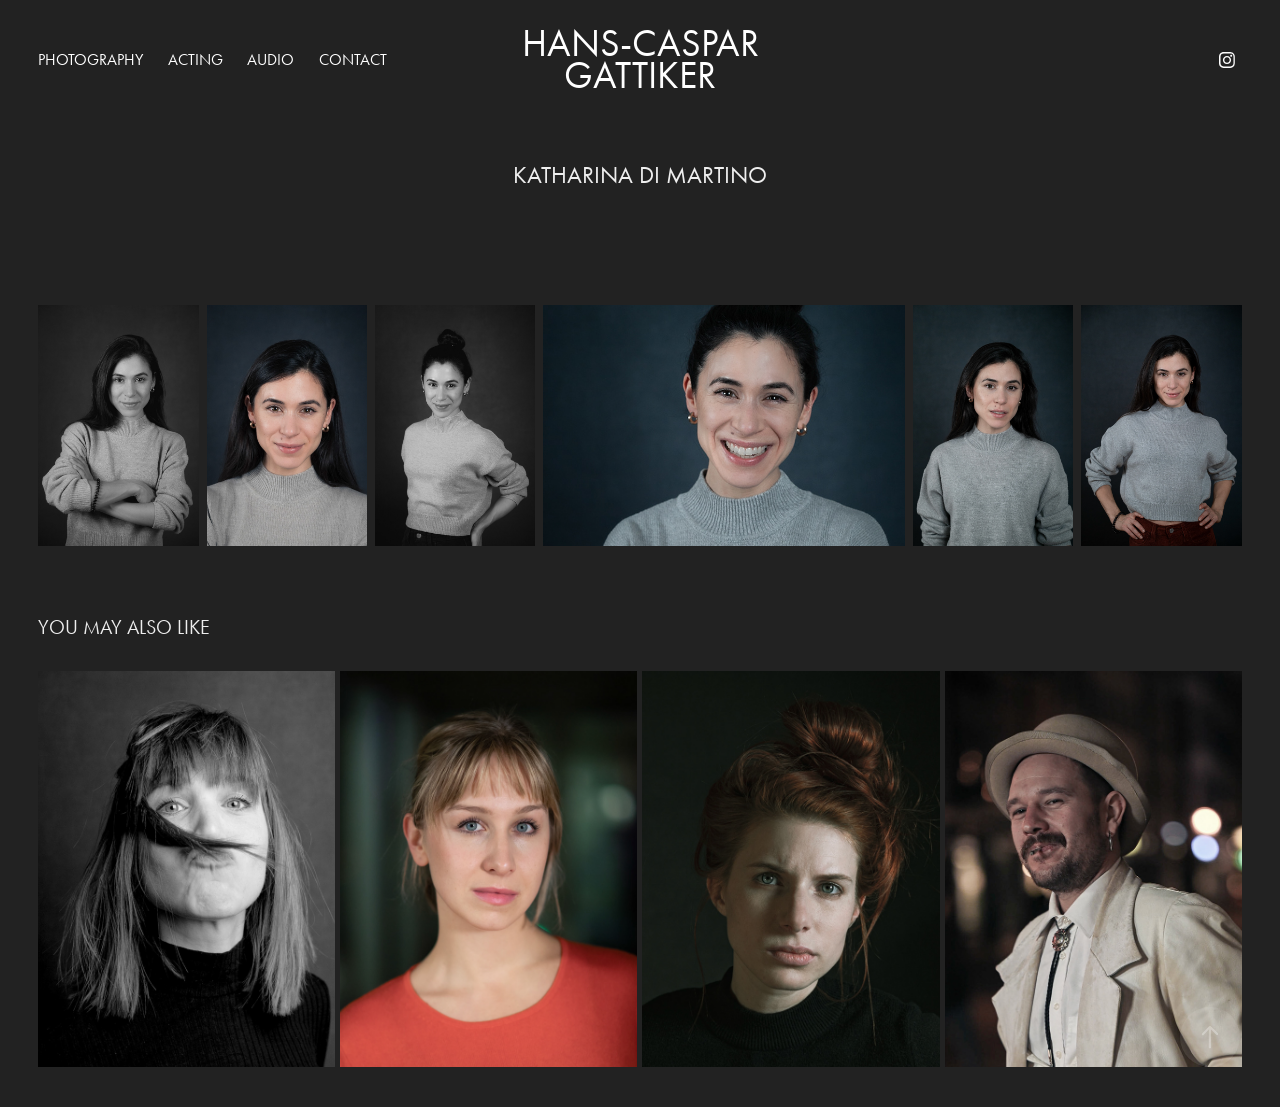 The image size is (1280, 1107). I want to click on Hans-Caspar Gattiker, so click(645, 59).